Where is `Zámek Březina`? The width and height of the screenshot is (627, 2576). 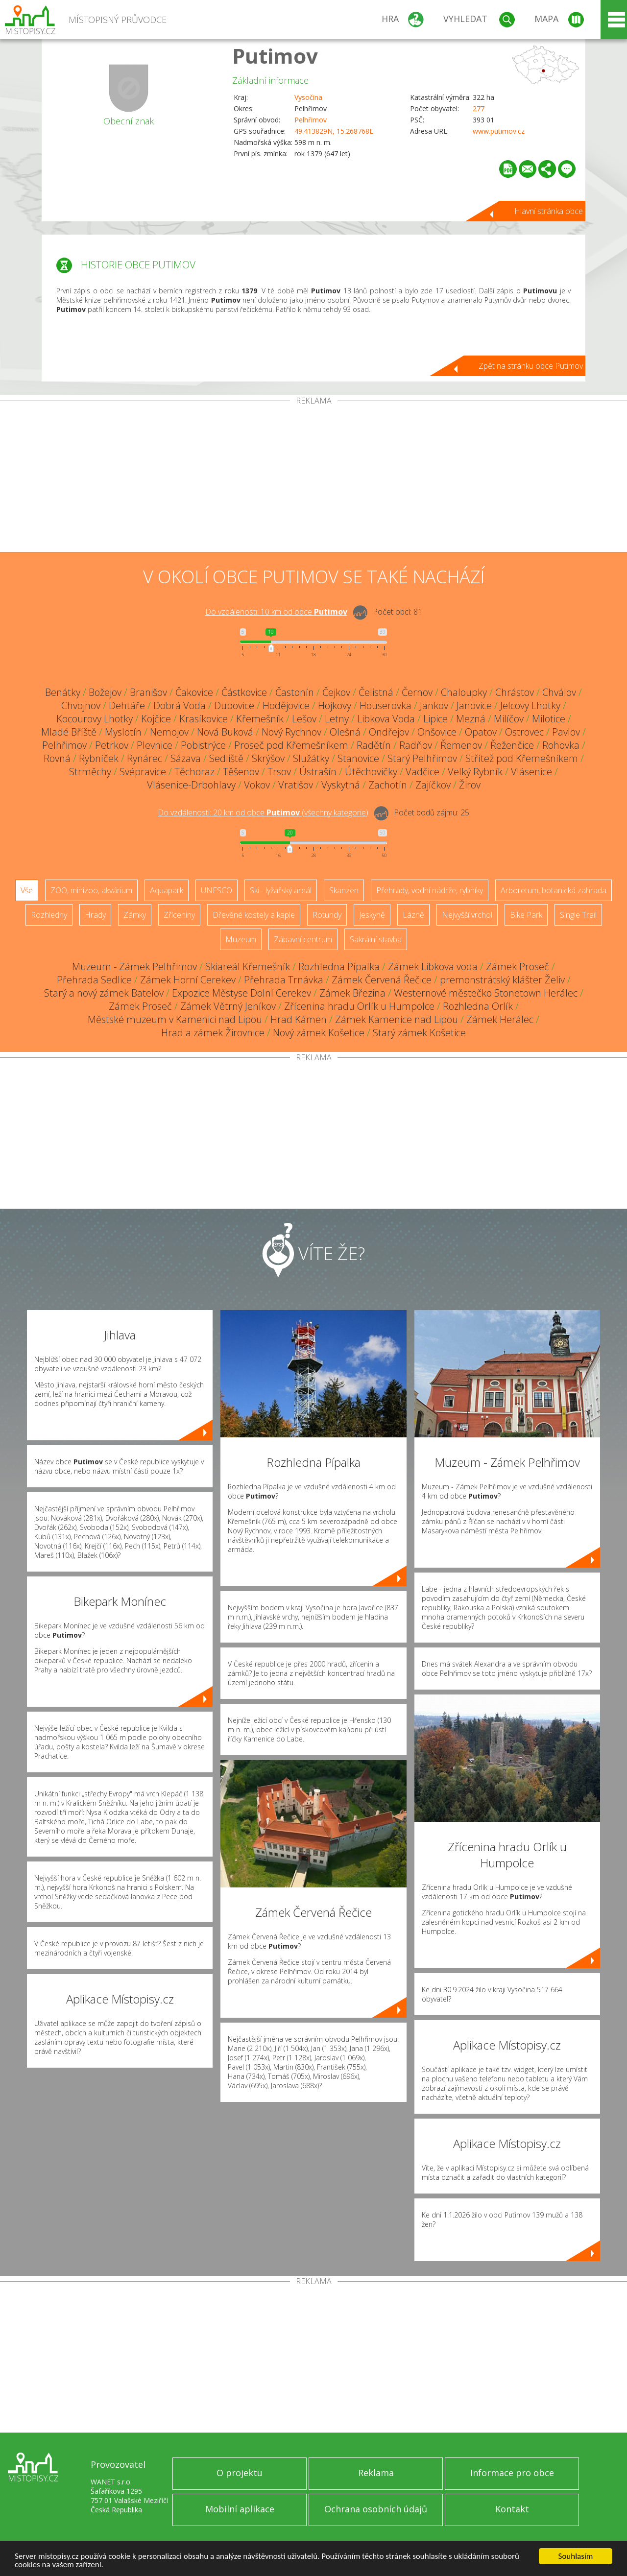
Zámek Březina is located at coordinates (352, 993).